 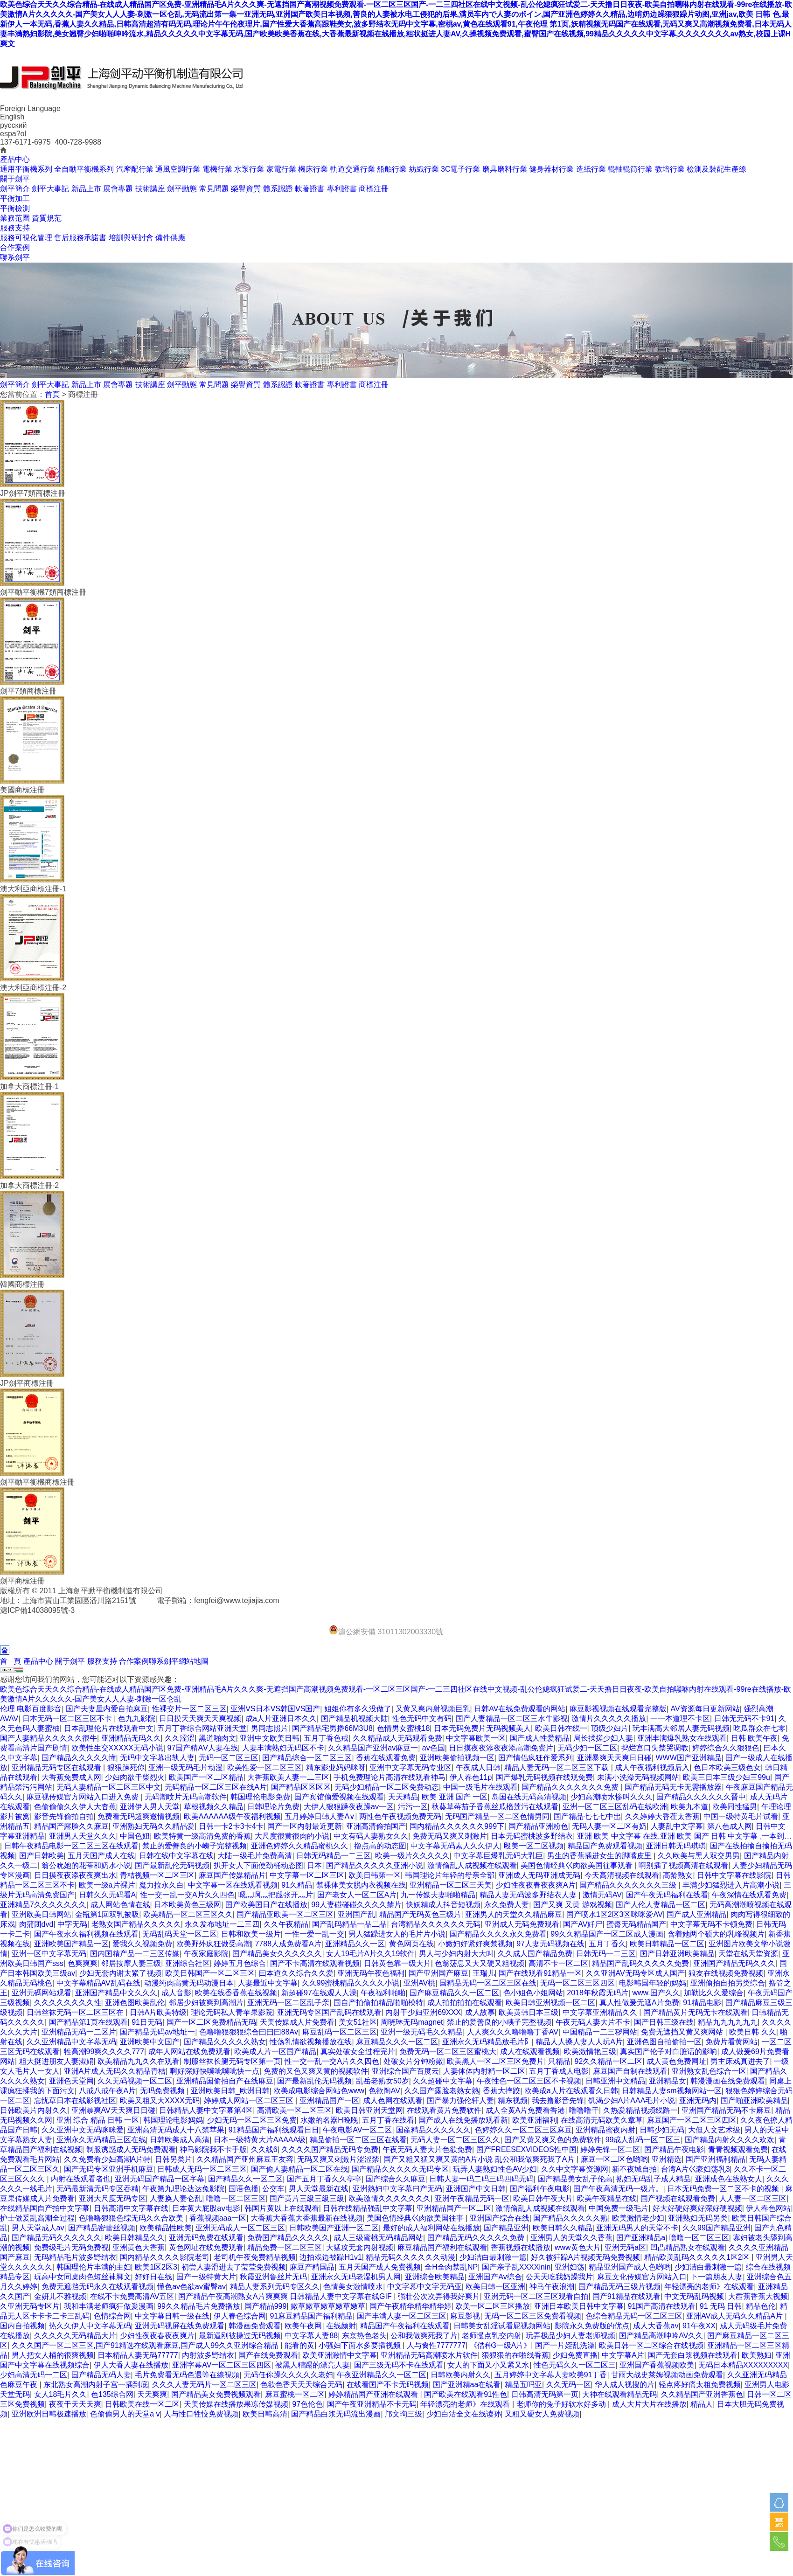 I want to click on 91 无码 日韩, so click(x=721, y=2306).